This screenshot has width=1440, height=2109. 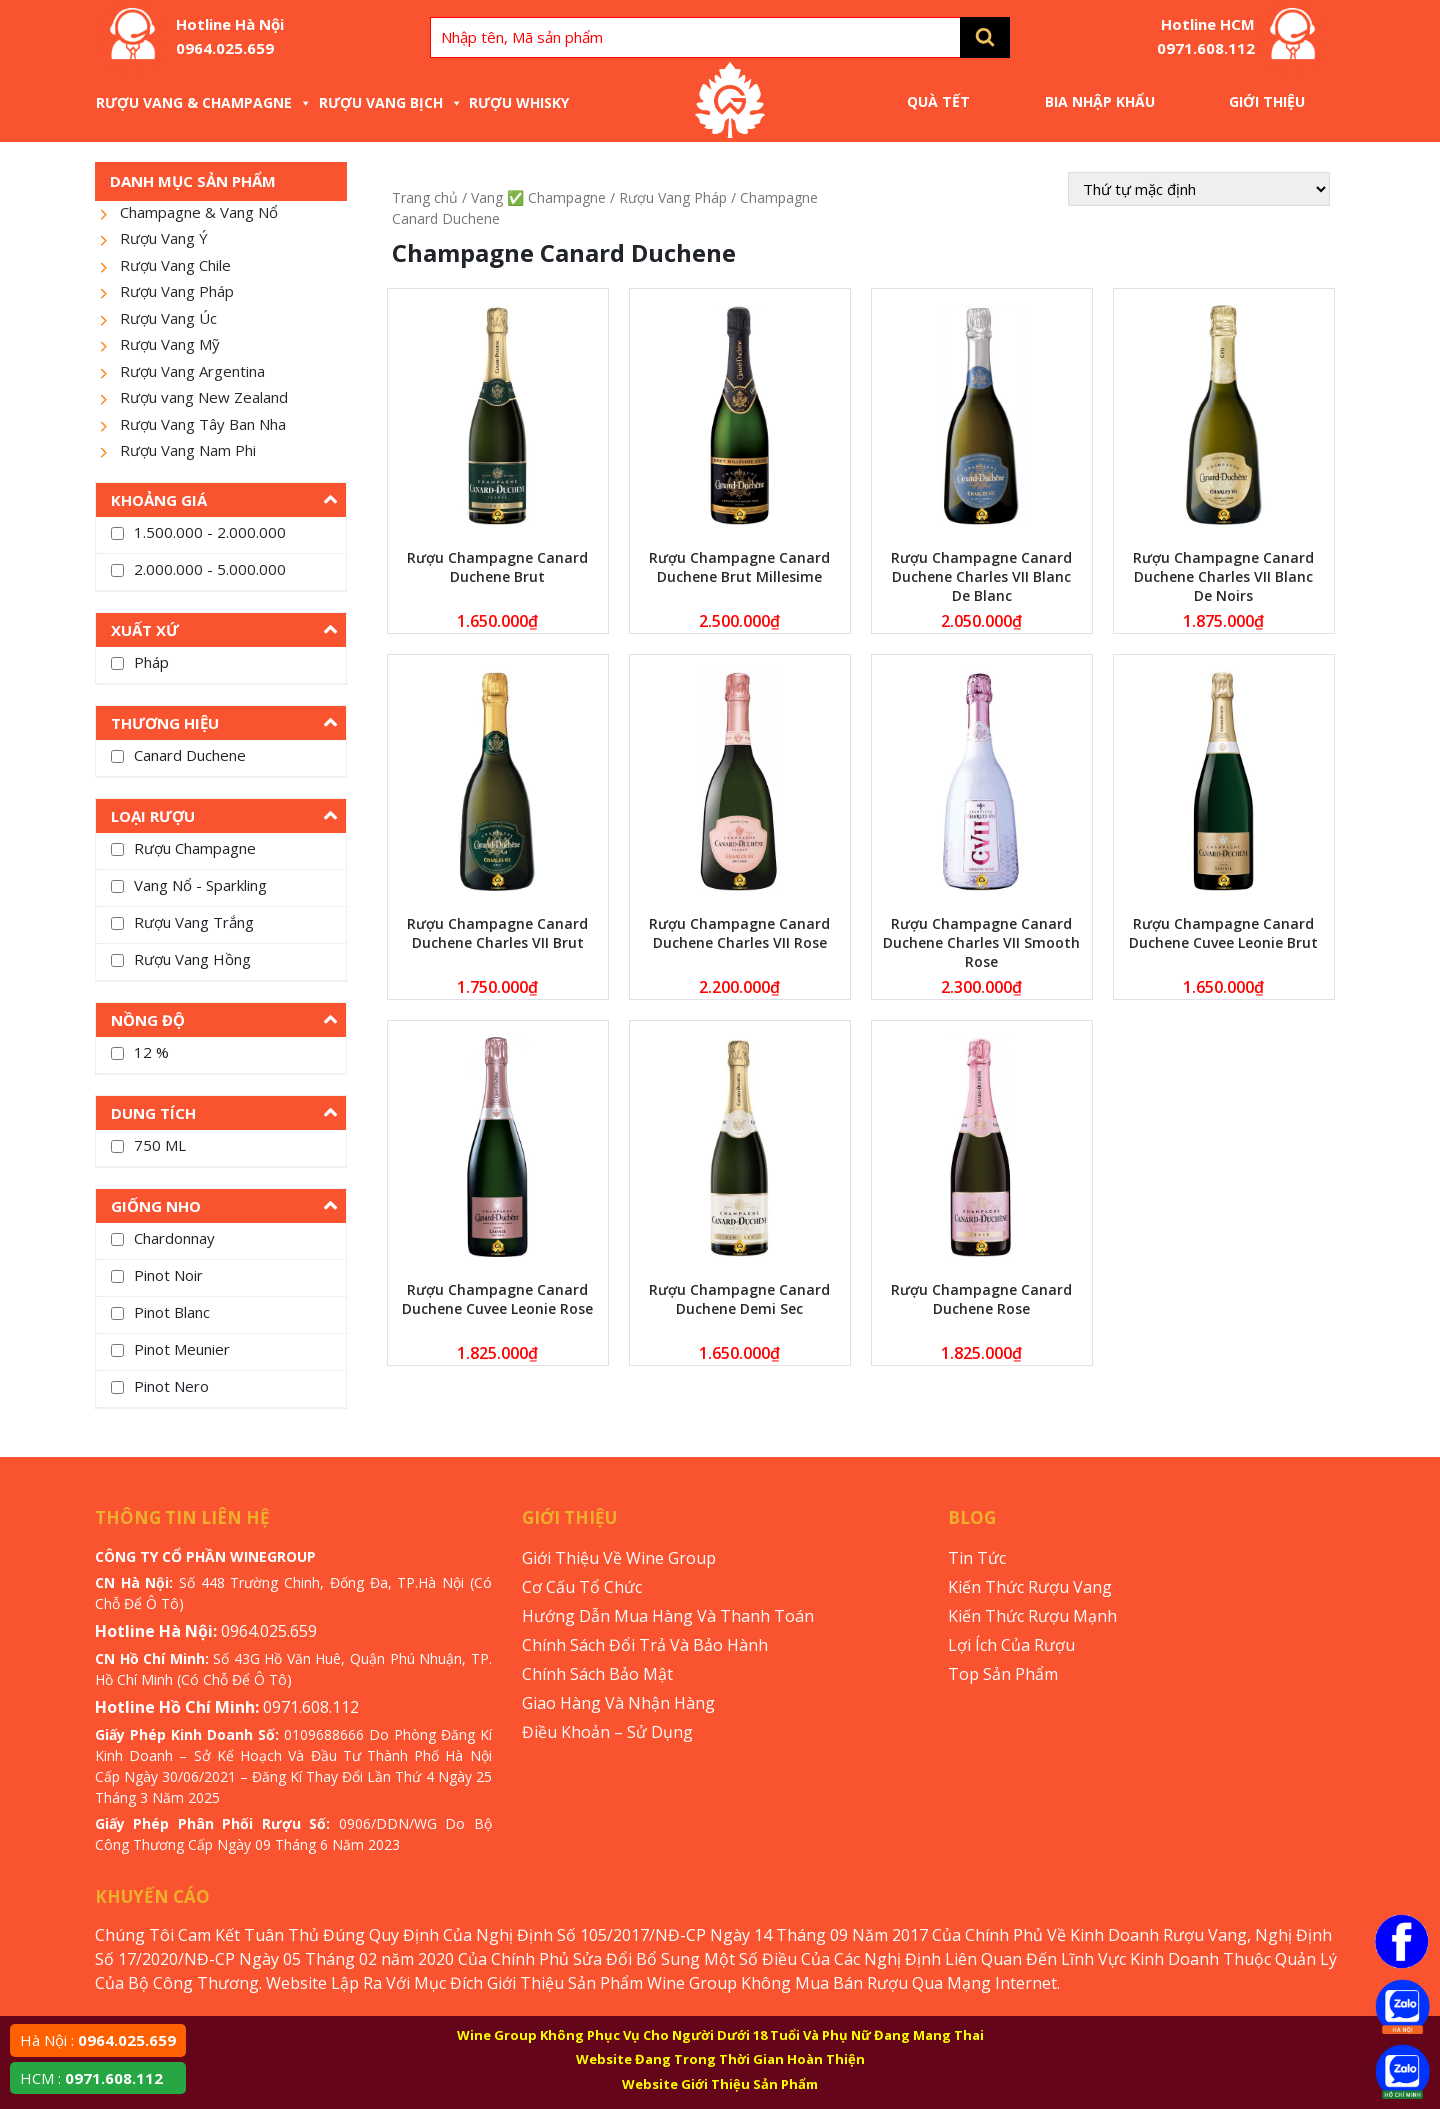 What do you see at coordinates (160, 1145) in the screenshot?
I see `750 ML` at bounding box center [160, 1145].